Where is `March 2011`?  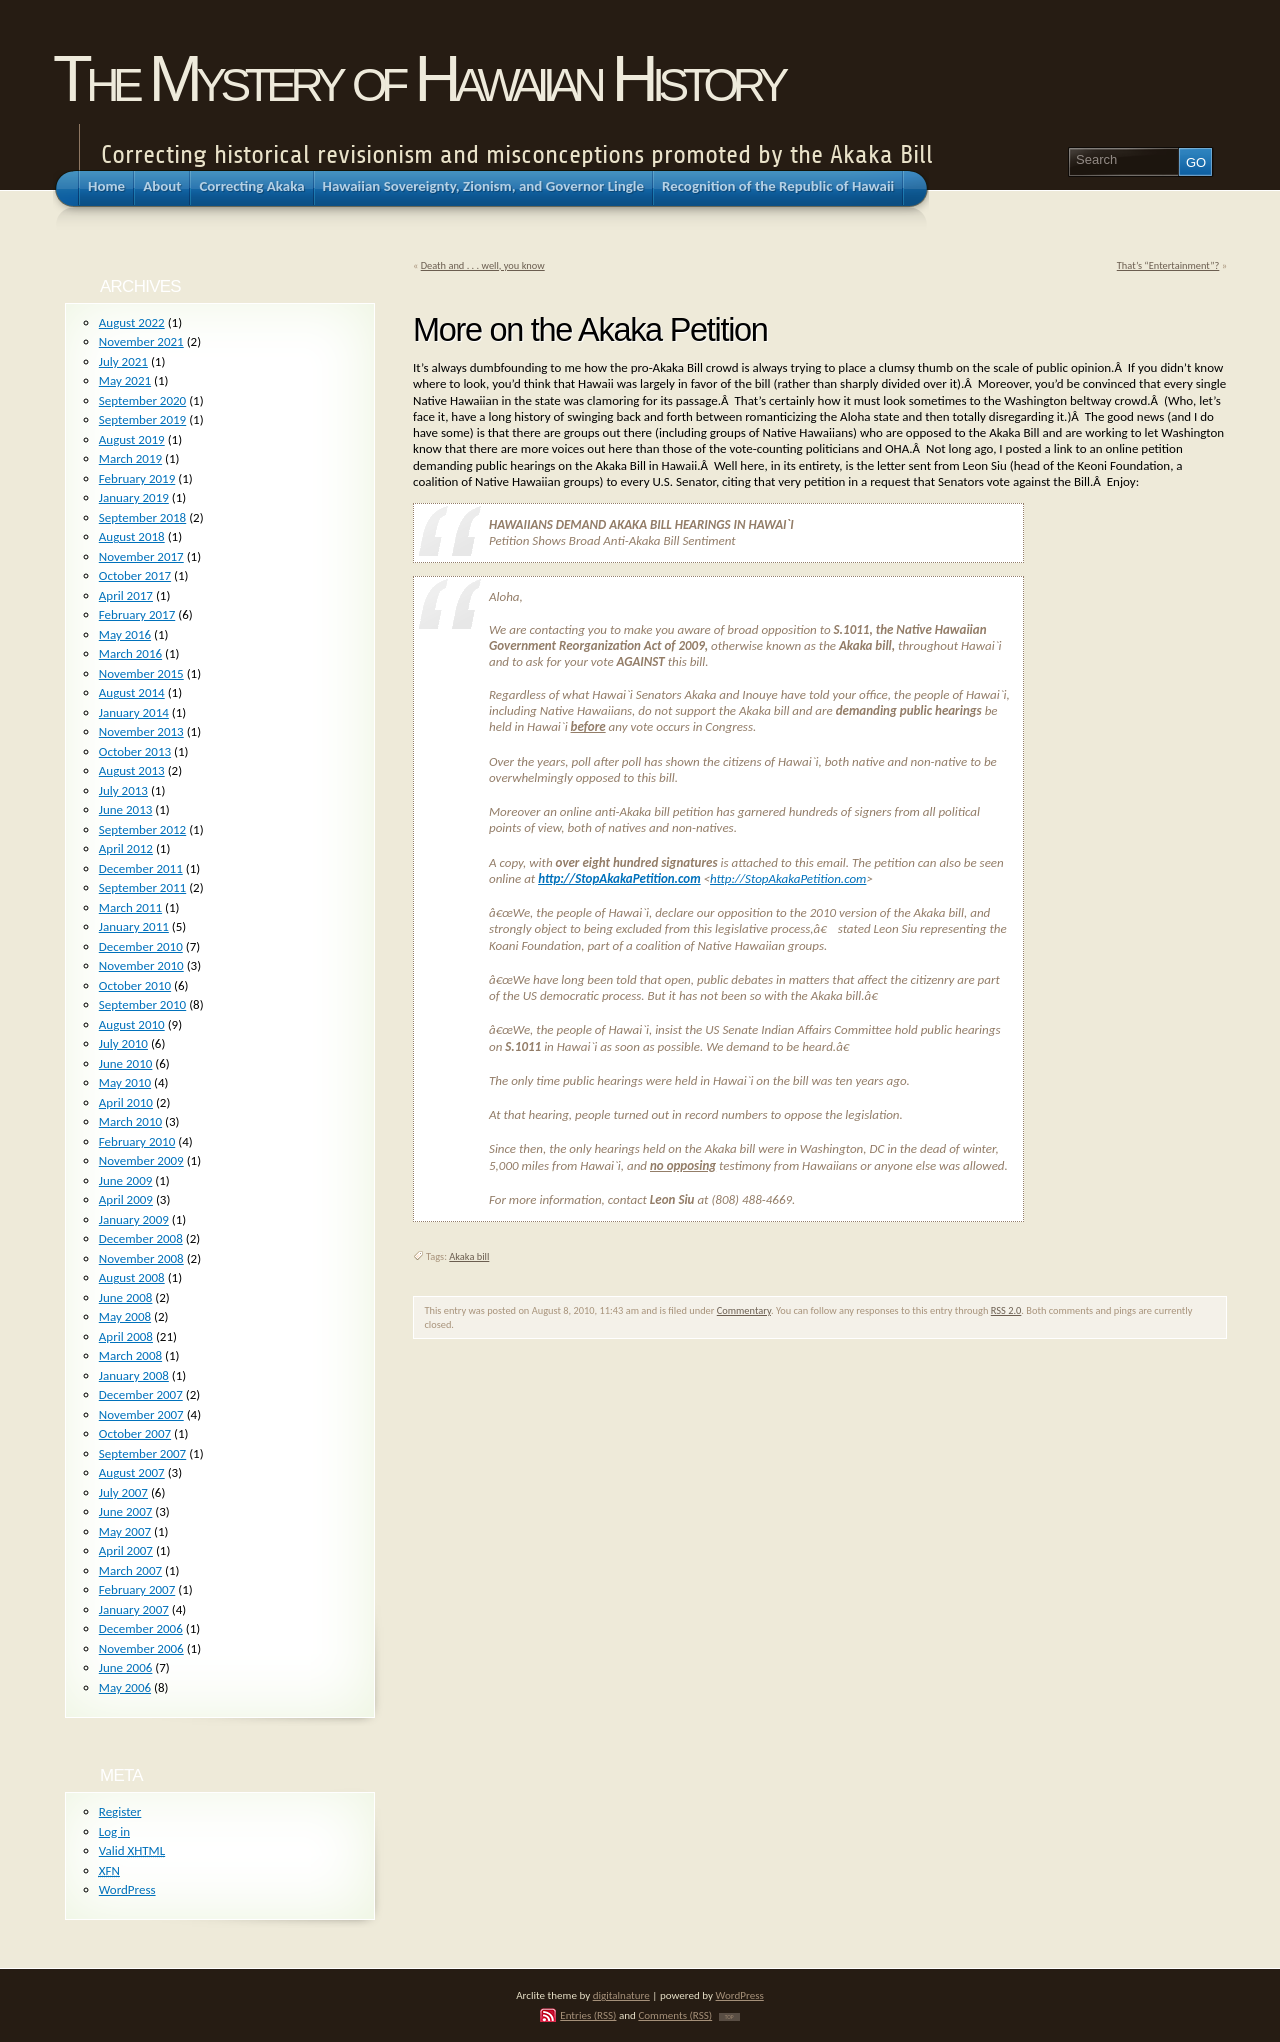
March 2011 is located at coordinates (130, 907).